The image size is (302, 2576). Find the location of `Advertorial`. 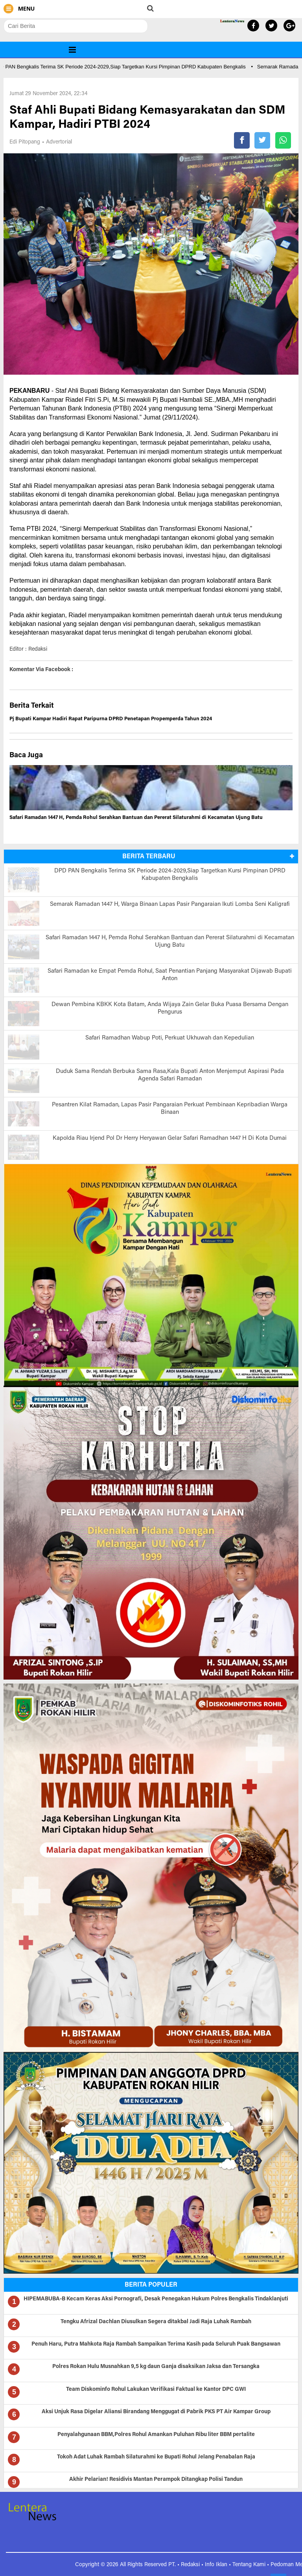

Advertorial is located at coordinates (59, 142).